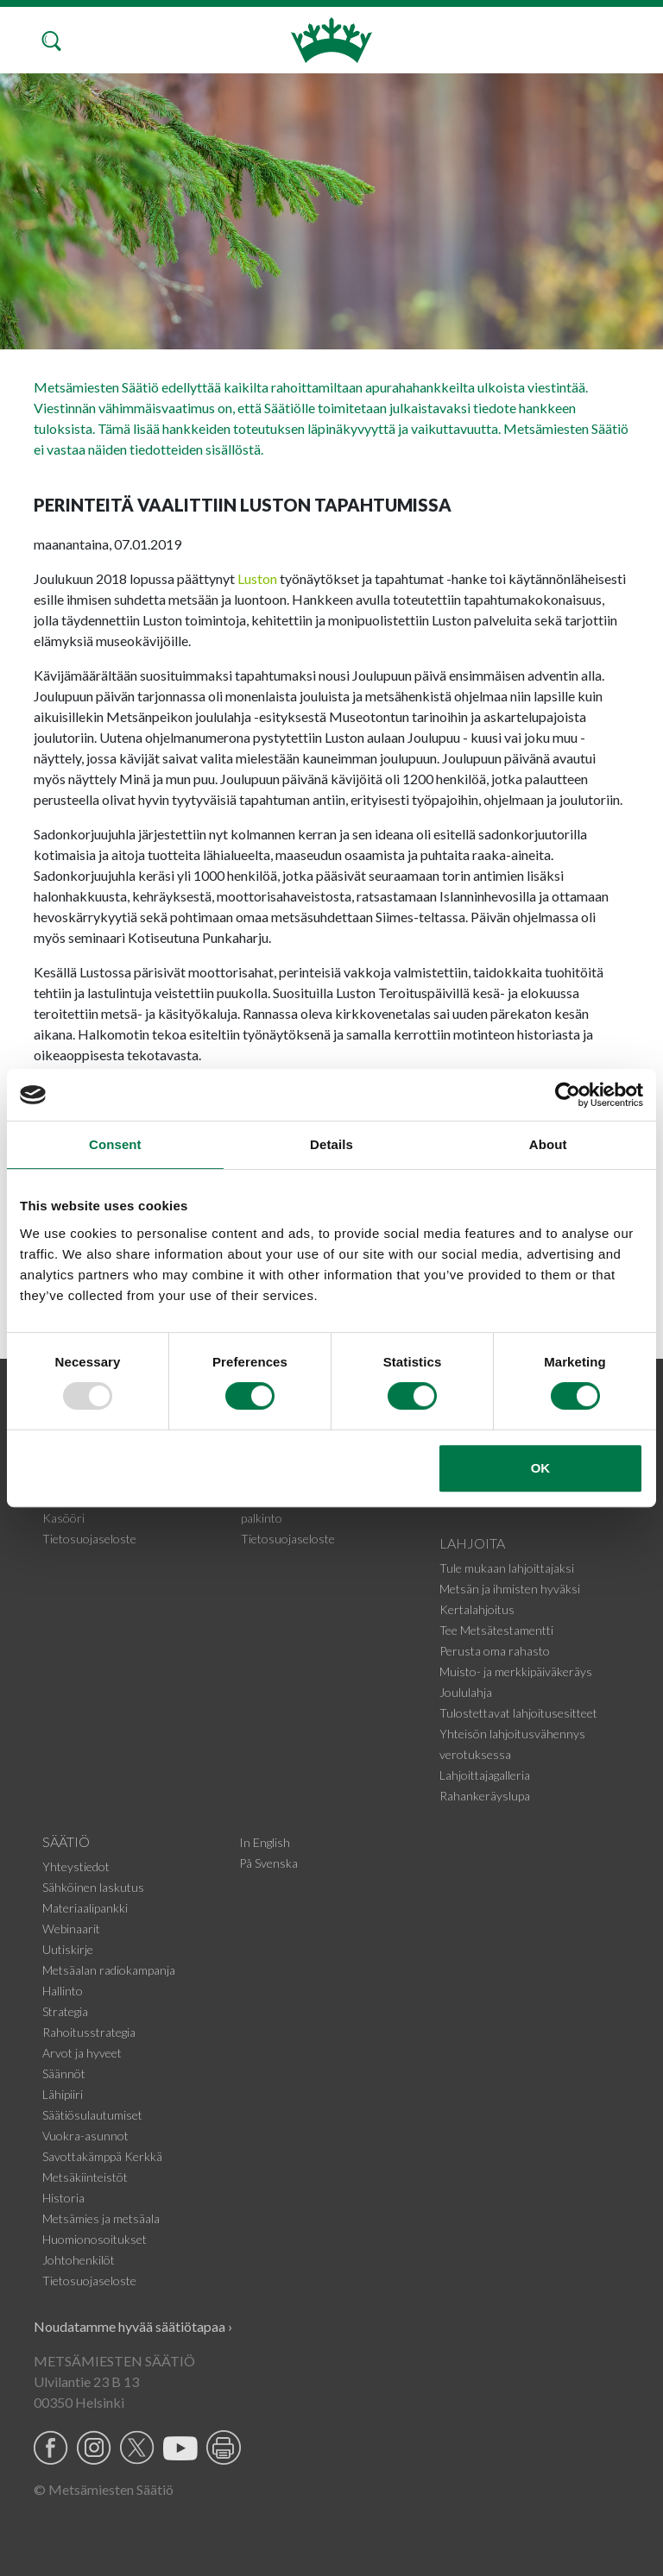  What do you see at coordinates (108, 1970) in the screenshot?
I see `Metsäalan radiokampanja` at bounding box center [108, 1970].